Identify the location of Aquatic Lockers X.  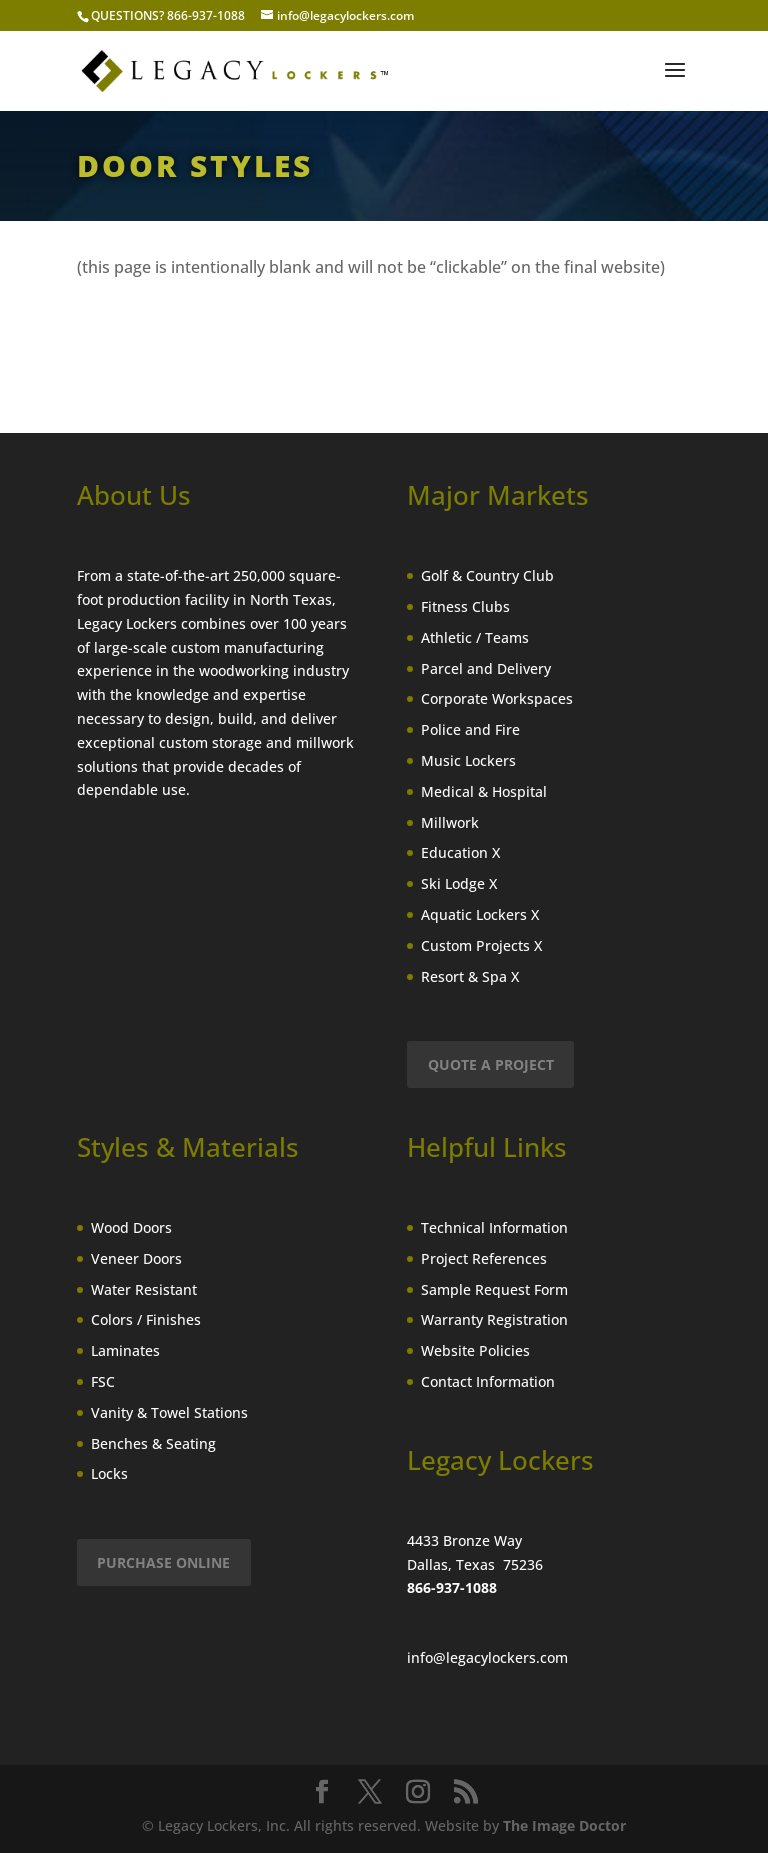
(480, 914).